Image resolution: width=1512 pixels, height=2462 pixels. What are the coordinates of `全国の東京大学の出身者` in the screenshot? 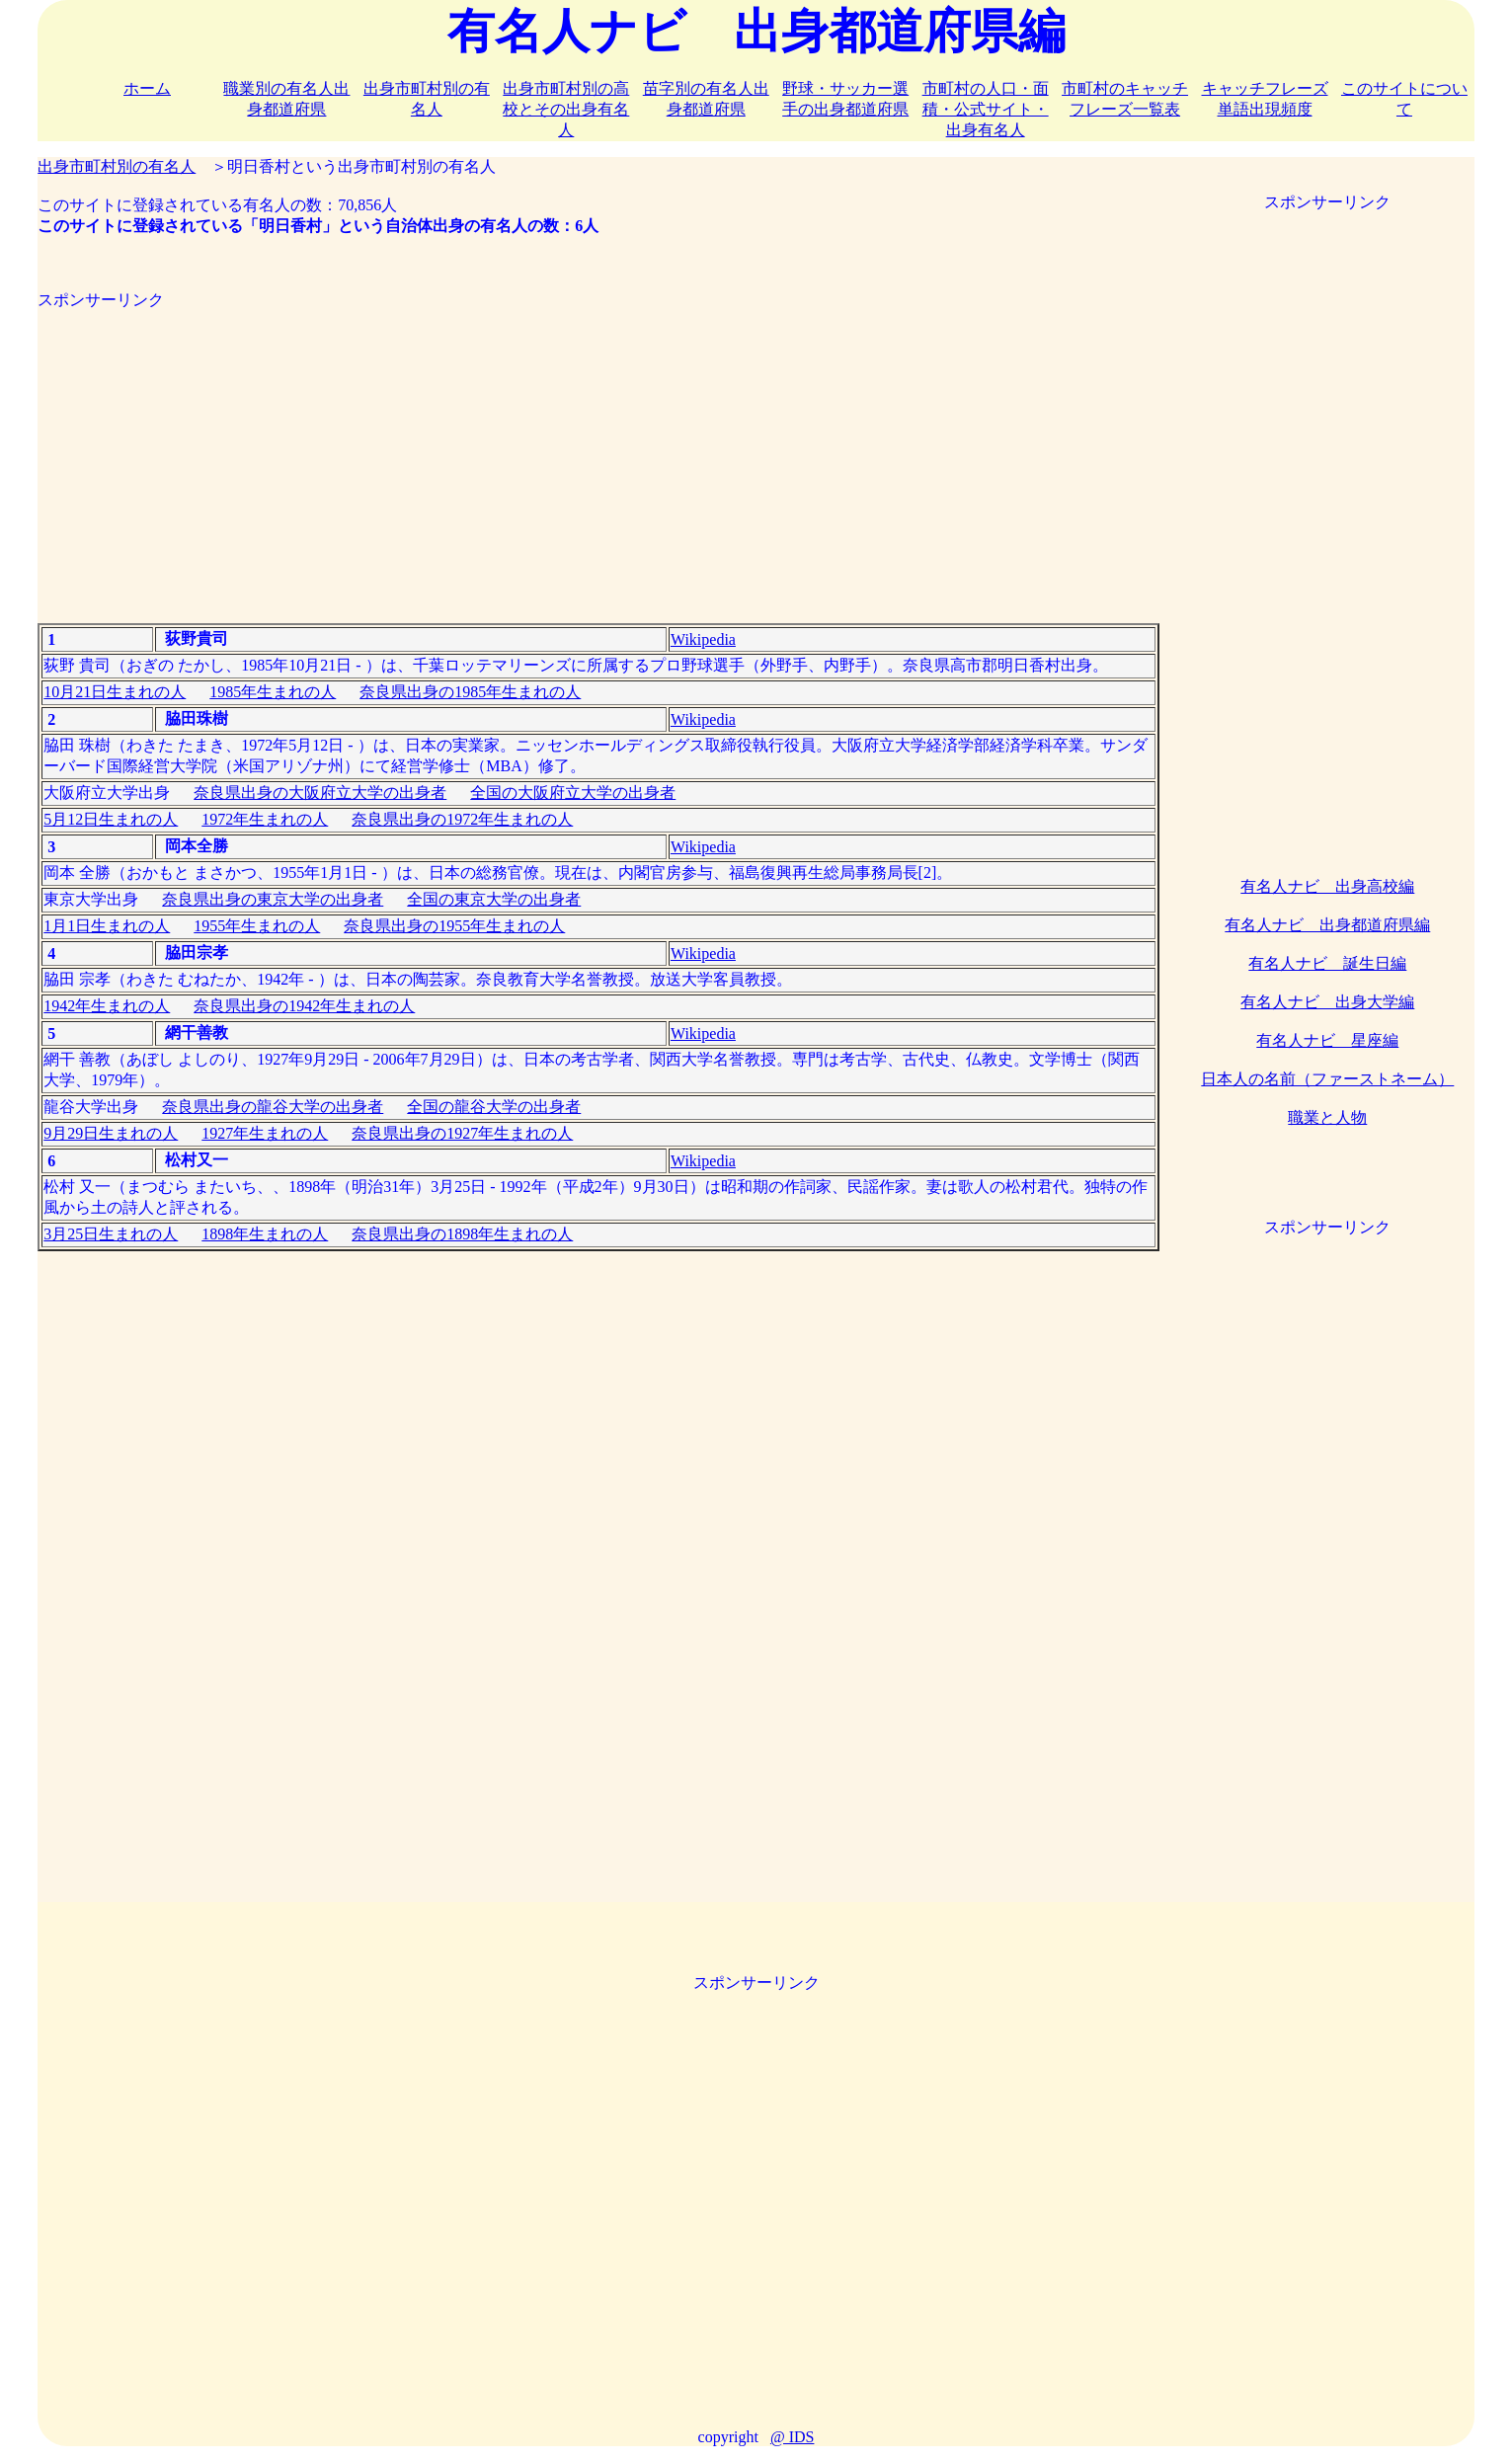 It's located at (494, 899).